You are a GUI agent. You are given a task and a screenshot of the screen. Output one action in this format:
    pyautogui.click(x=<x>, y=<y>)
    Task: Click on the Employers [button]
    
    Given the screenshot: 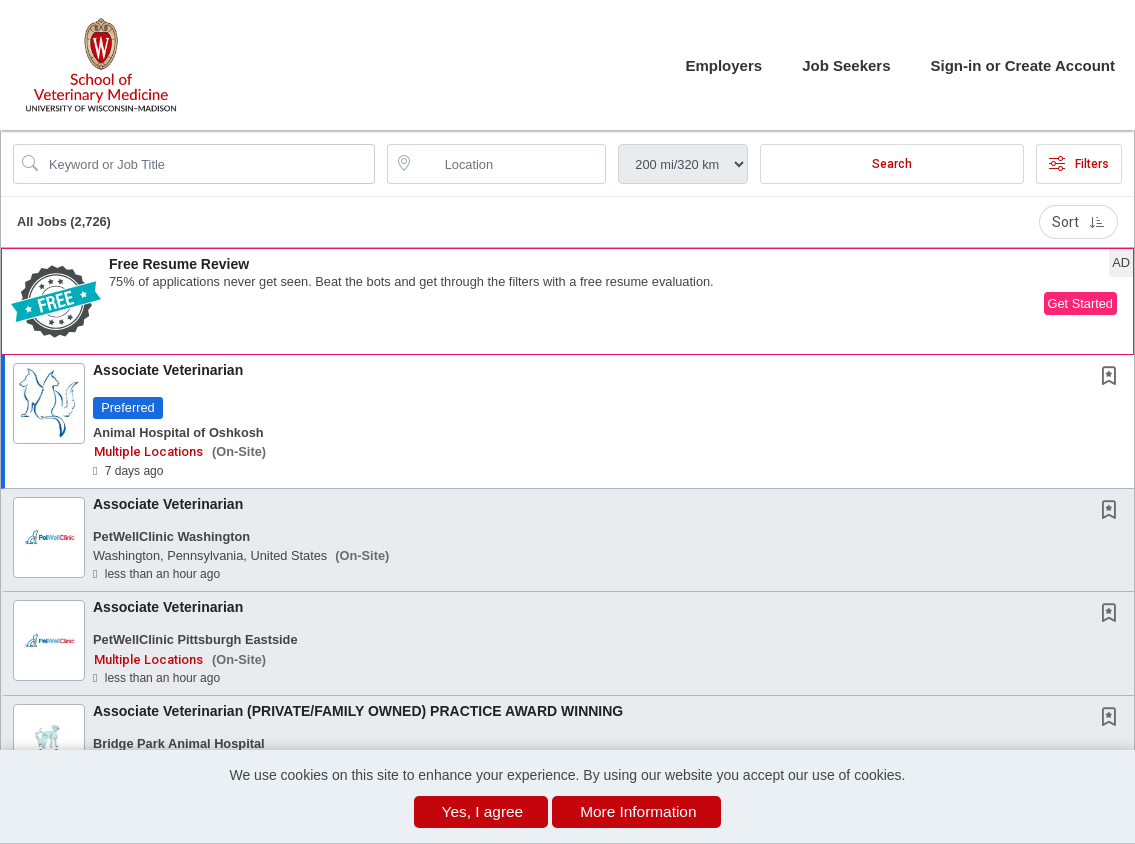 What is the action you would take?
    pyautogui.click(x=723, y=65)
    